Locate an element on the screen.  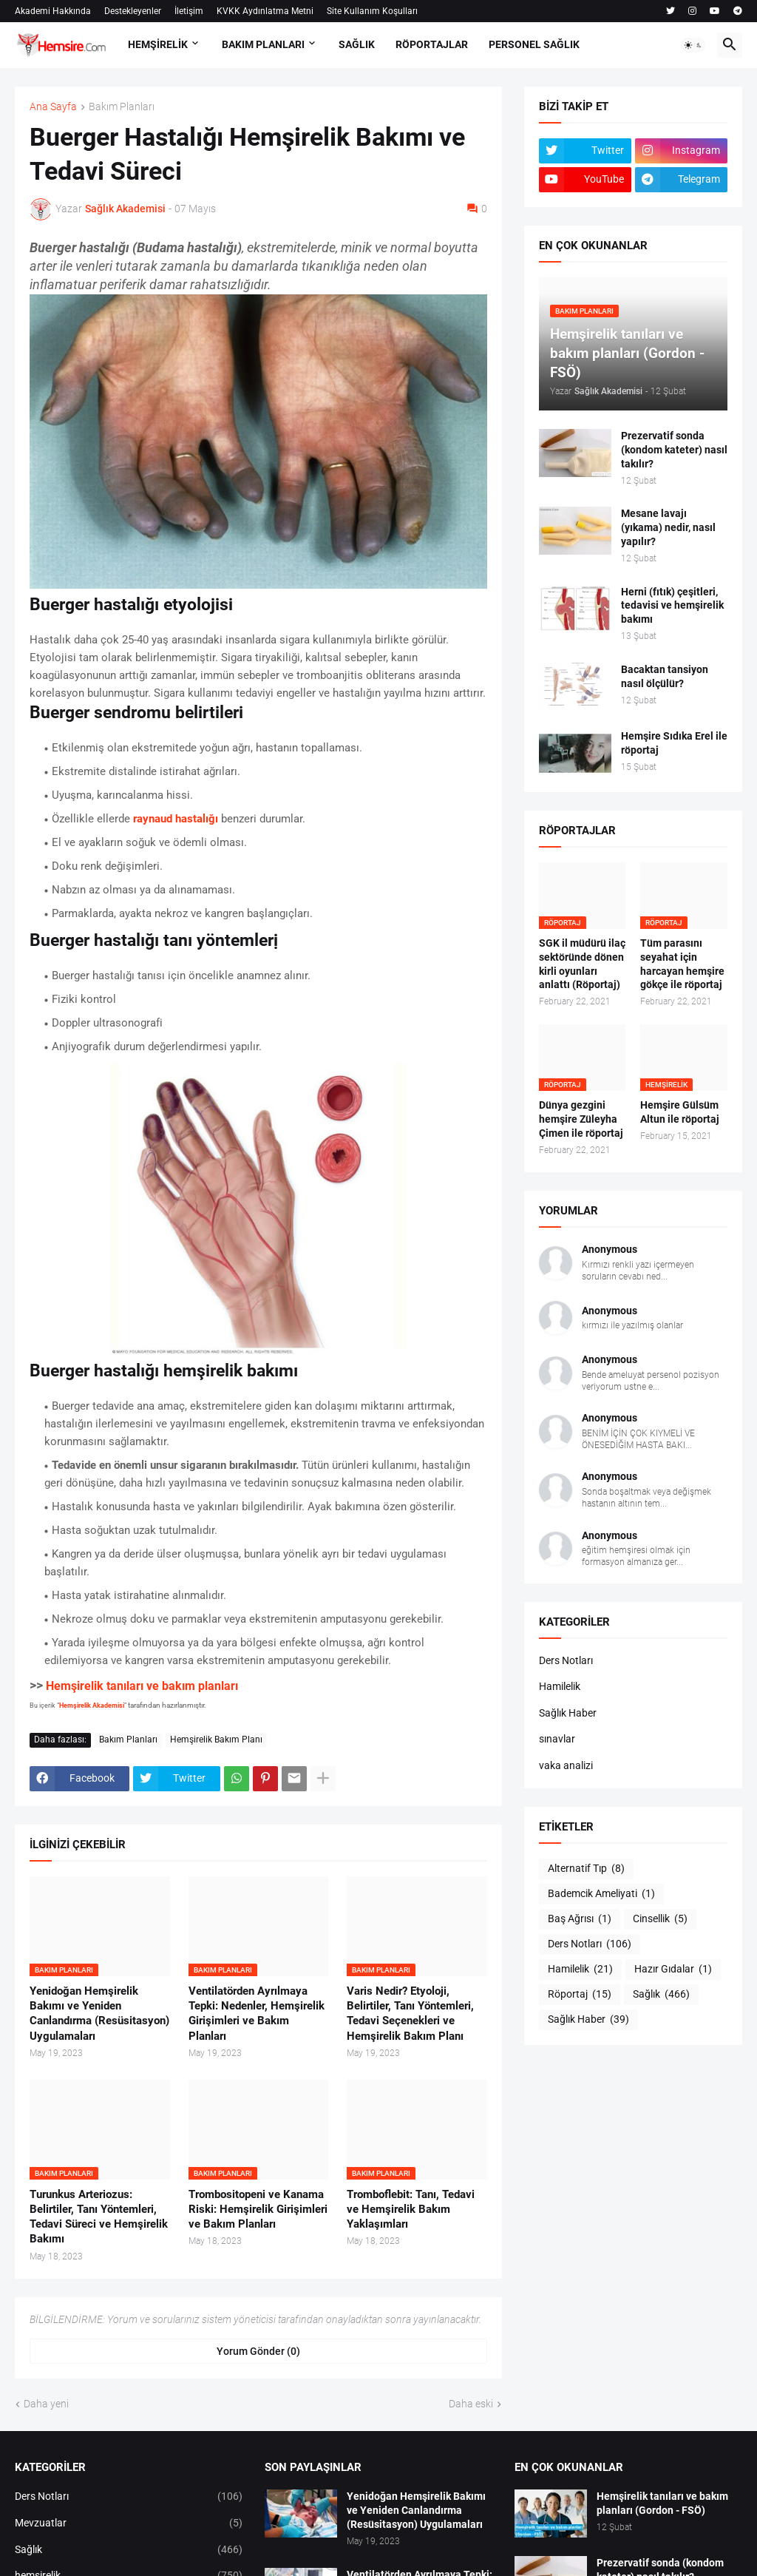
Herni (fıtık) çeşitleri, tedavisi ve hemşirelik bakımı is located at coordinates (672, 606).